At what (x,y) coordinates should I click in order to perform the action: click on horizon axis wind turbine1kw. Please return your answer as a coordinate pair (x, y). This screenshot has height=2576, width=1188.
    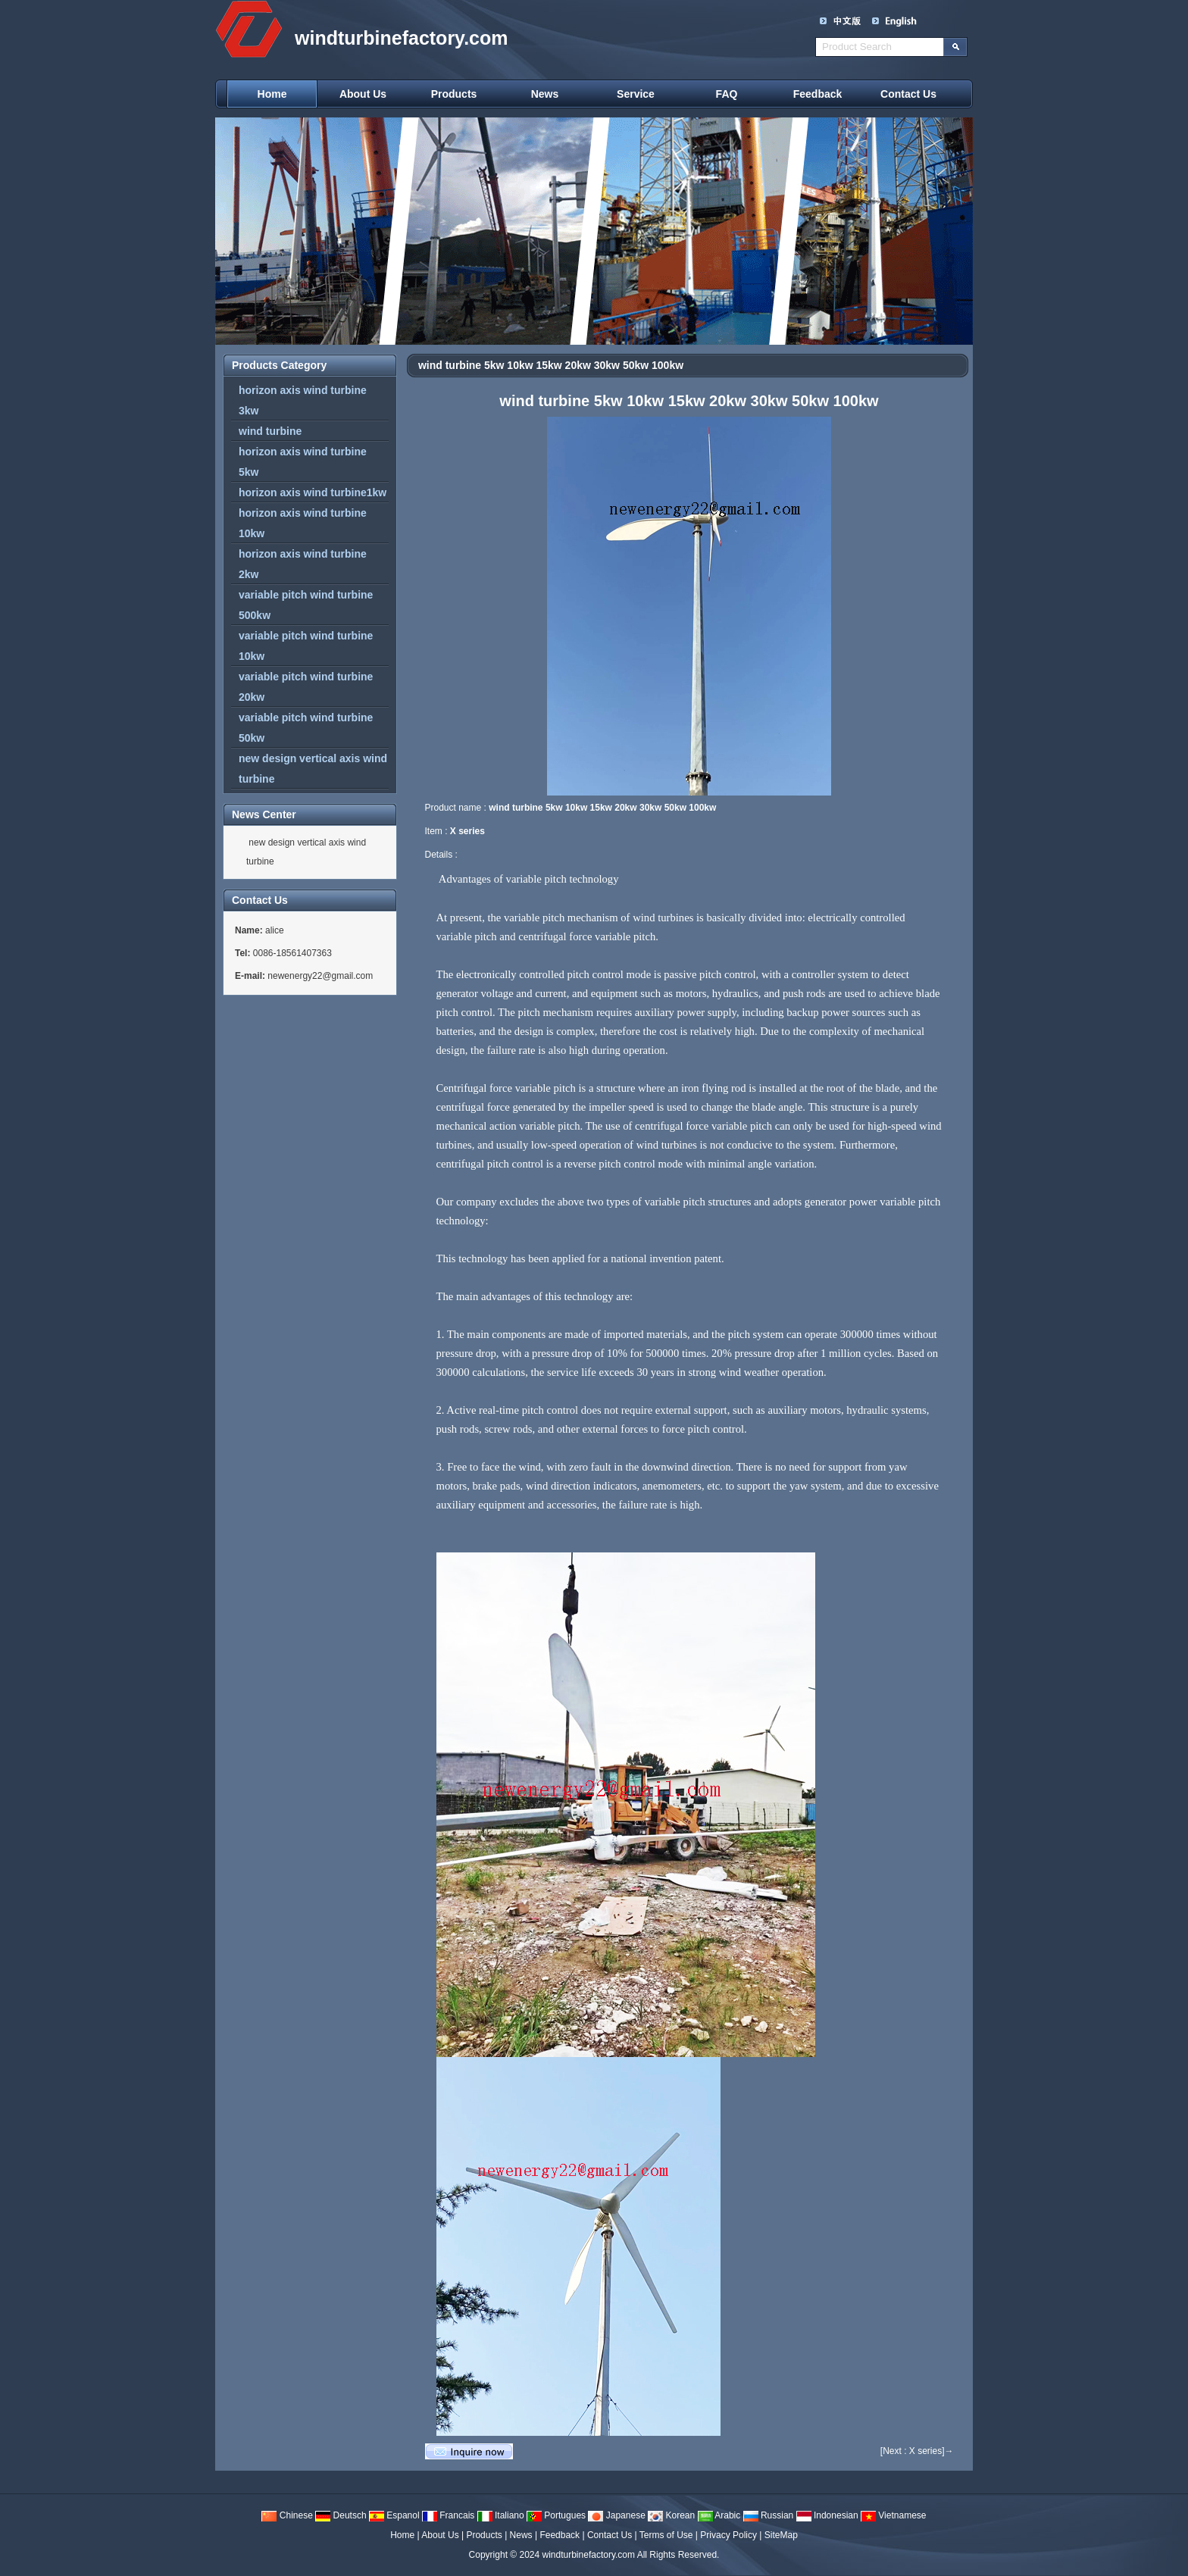
    Looking at the image, I should click on (312, 492).